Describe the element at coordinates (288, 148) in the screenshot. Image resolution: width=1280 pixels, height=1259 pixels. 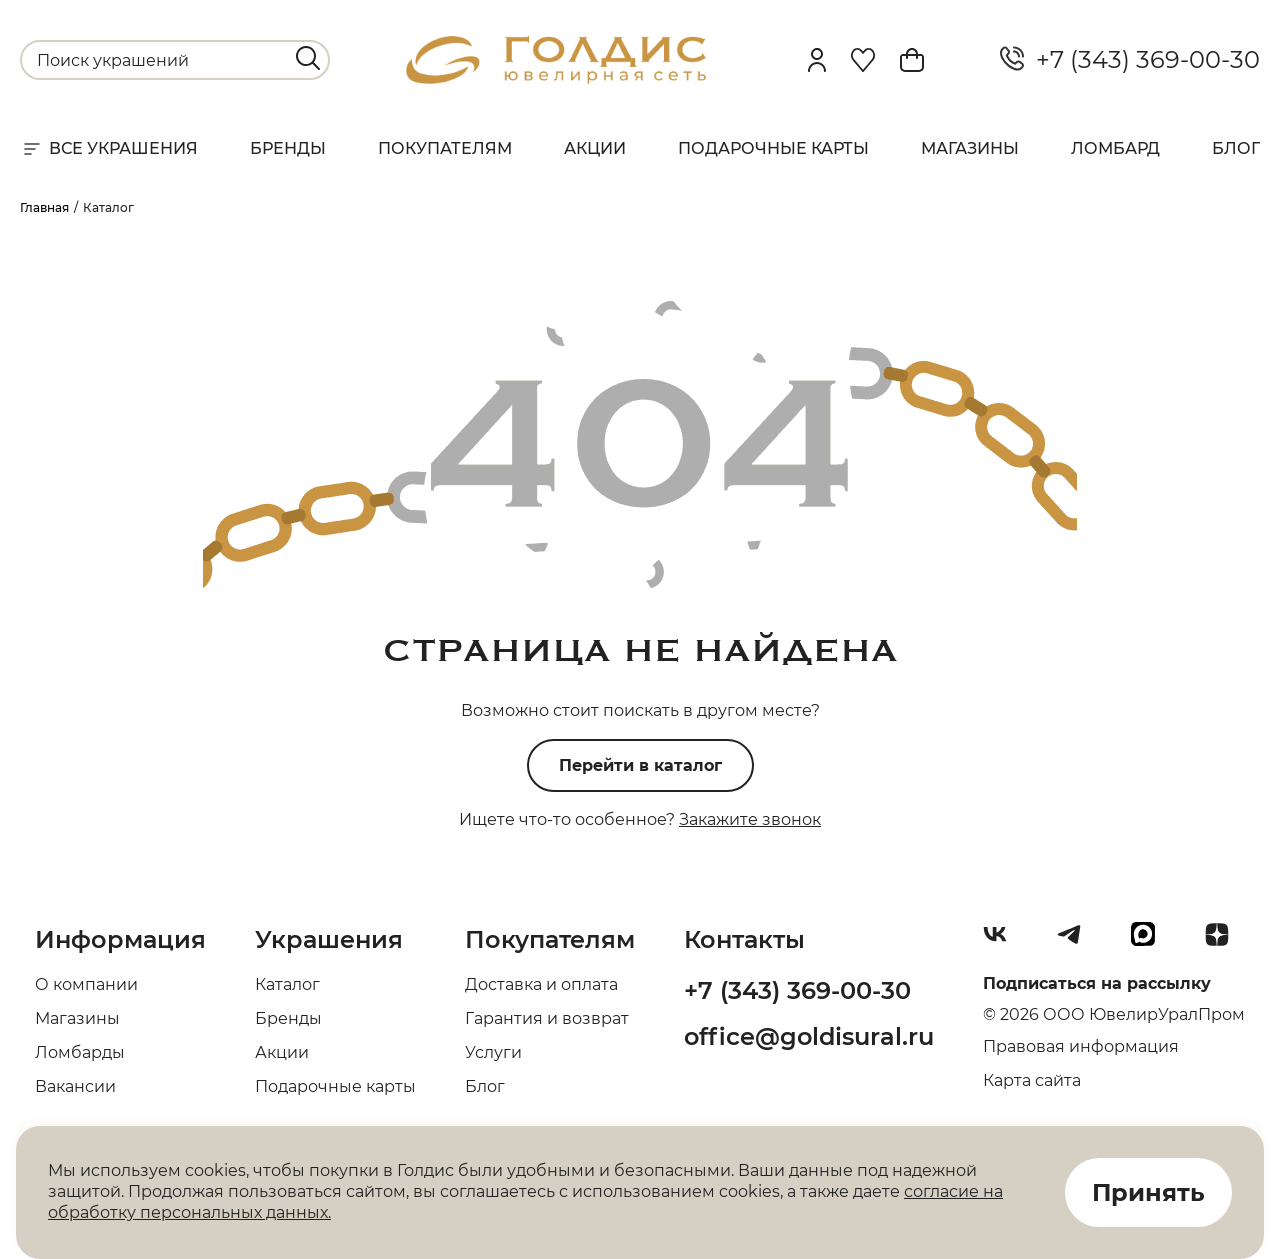
I see `Бренды` at that location.